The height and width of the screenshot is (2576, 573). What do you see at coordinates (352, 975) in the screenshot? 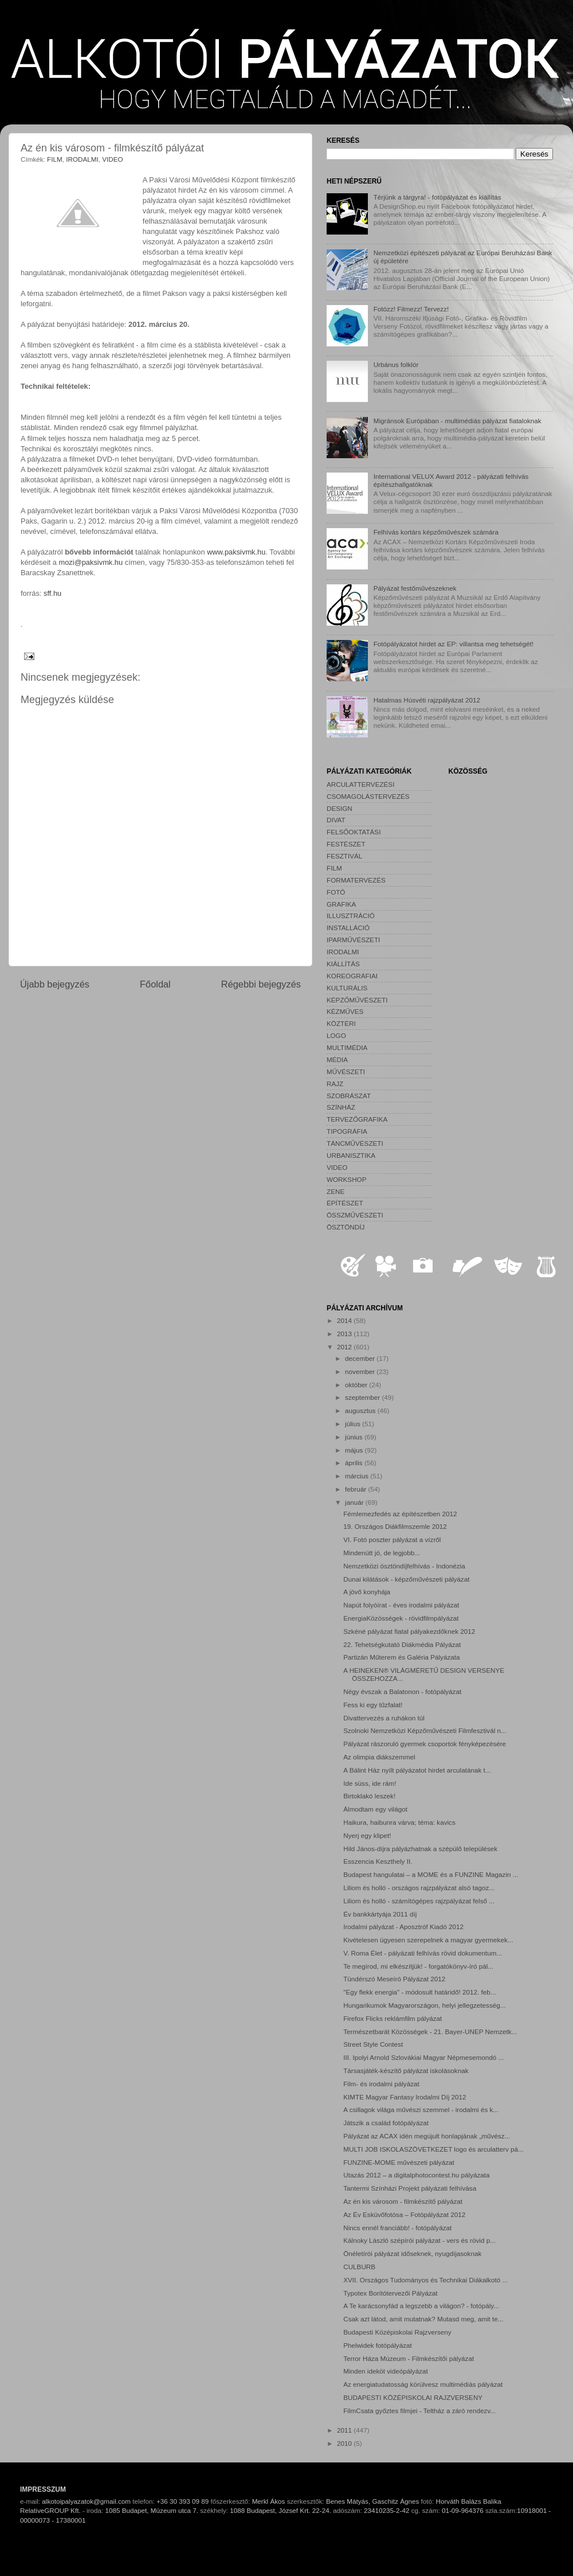
I see `KOREOGRÁFIAI` at bounding box center [352, 975].